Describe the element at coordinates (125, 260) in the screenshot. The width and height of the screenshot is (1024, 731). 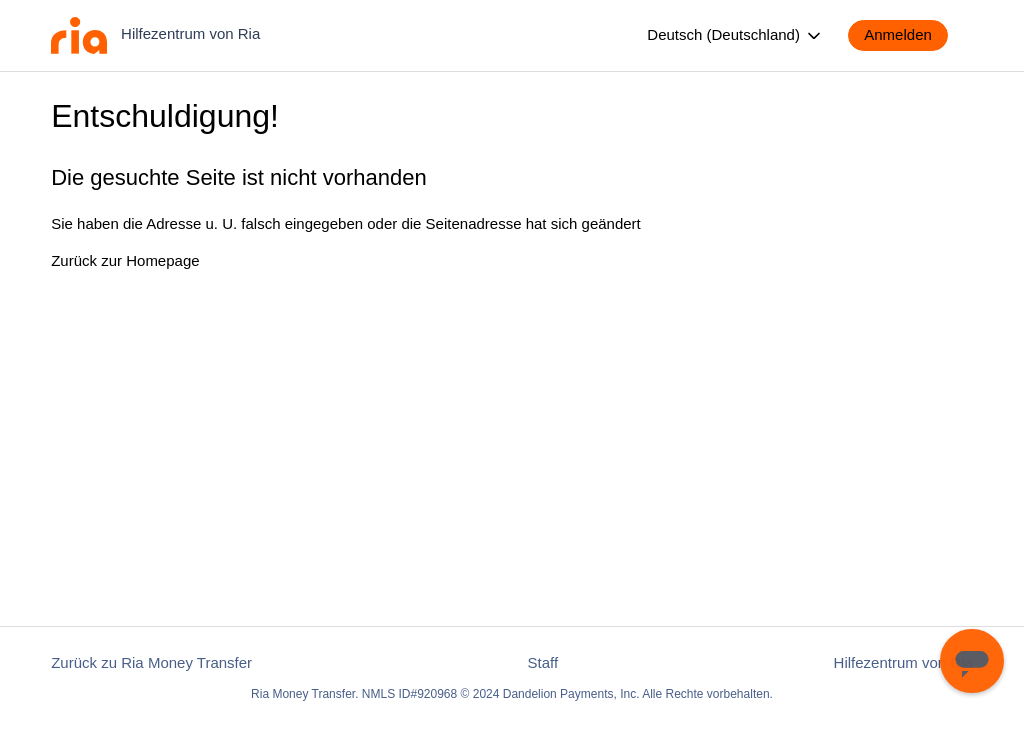
I see `Zurück zur Homepage` at that location.